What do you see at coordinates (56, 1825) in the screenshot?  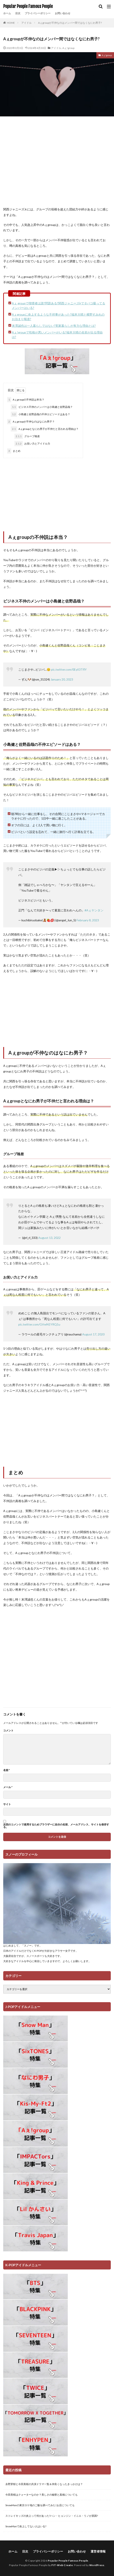 I see `次回のコメントで使用するためブラウザーに自分の名前、メールアドレス、サイトを保存する。` at bounding box center [56, 1825].